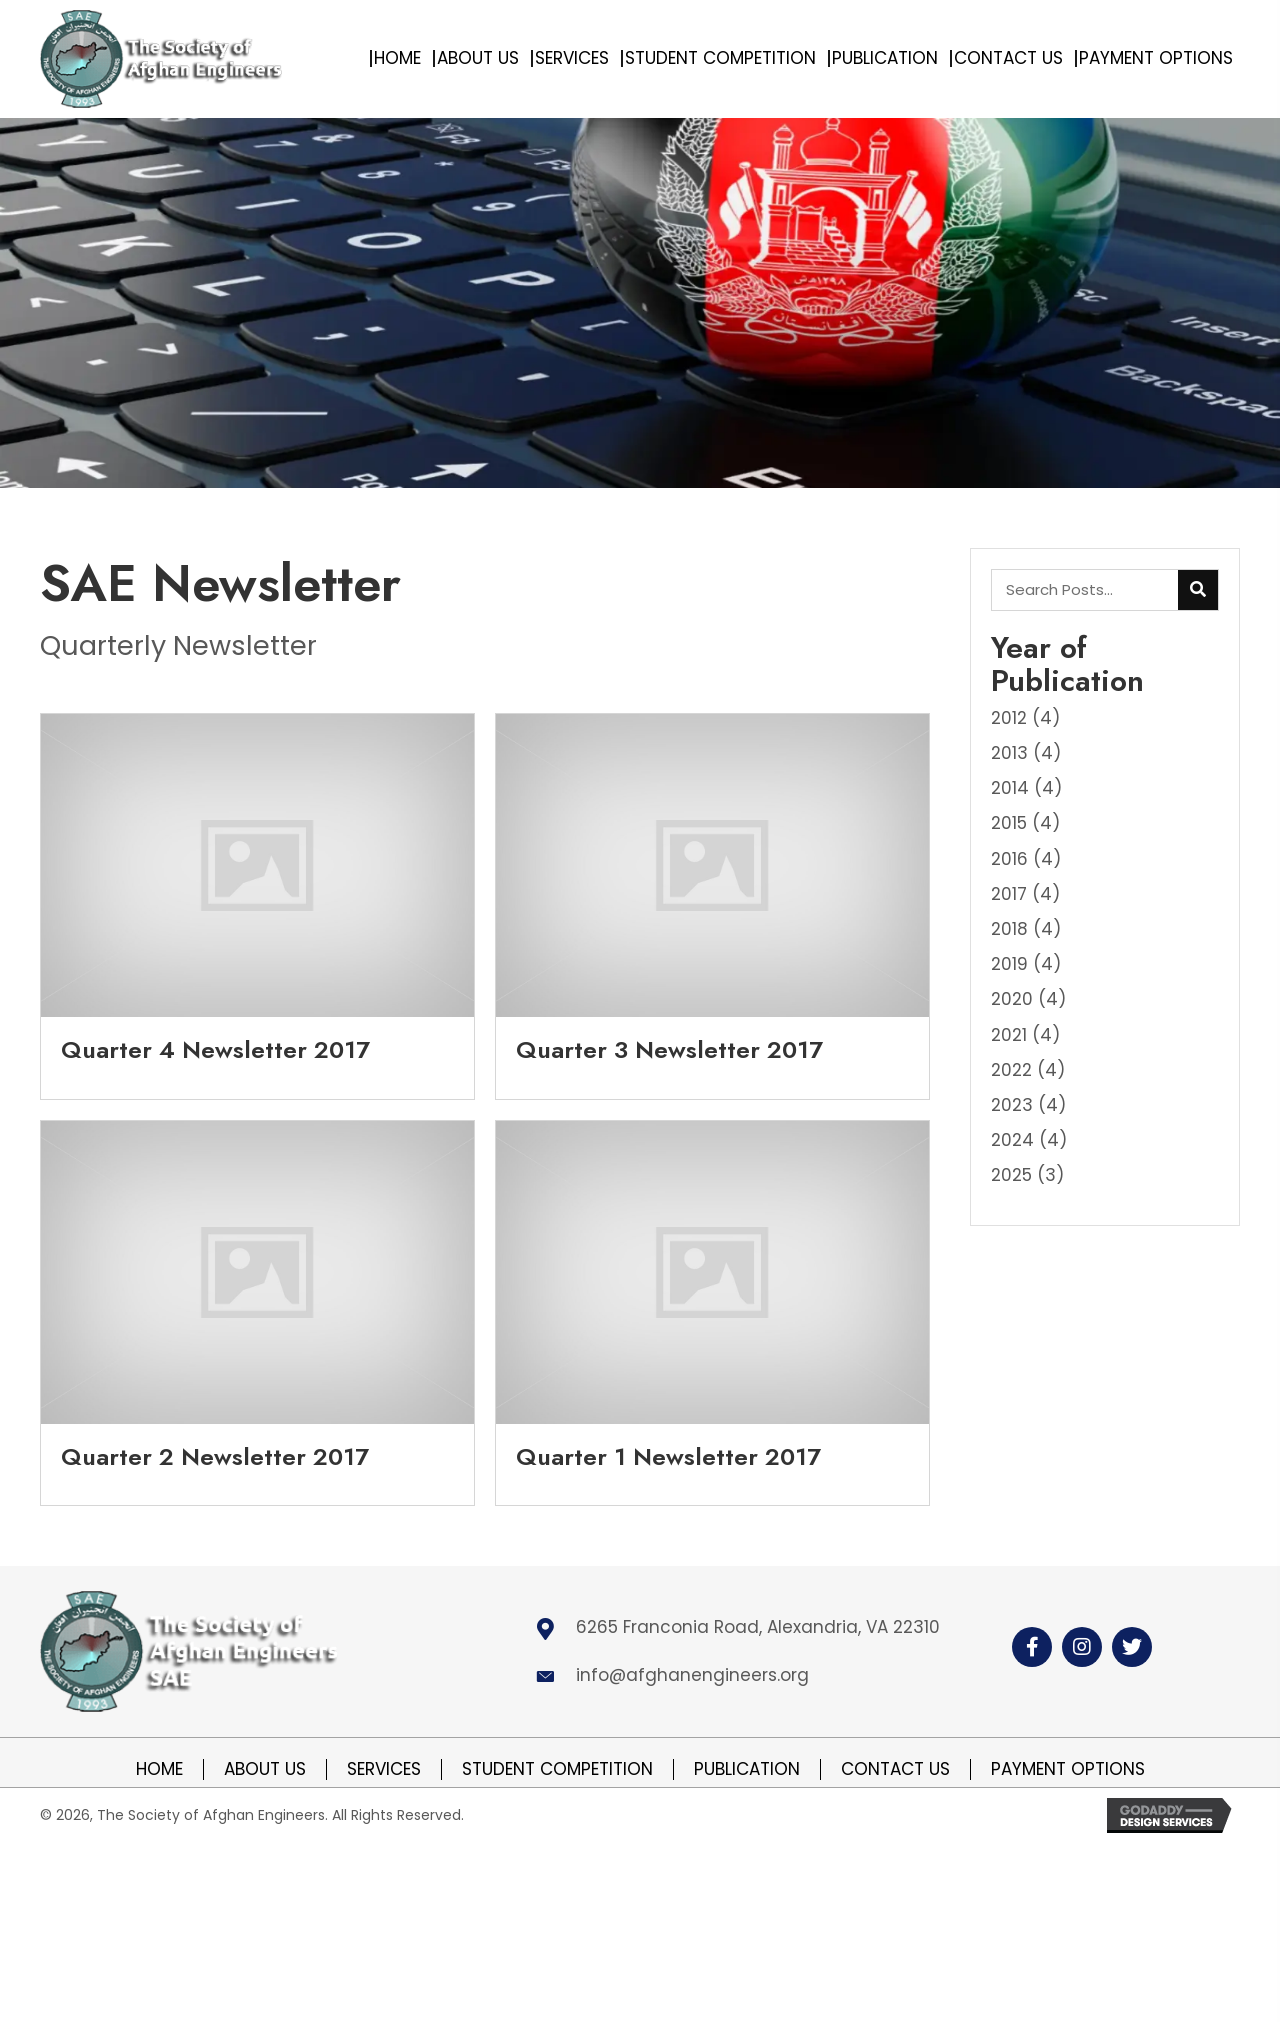 The image size is (1280, 2022). I want to click on Student Competition, so click(557, 1769).